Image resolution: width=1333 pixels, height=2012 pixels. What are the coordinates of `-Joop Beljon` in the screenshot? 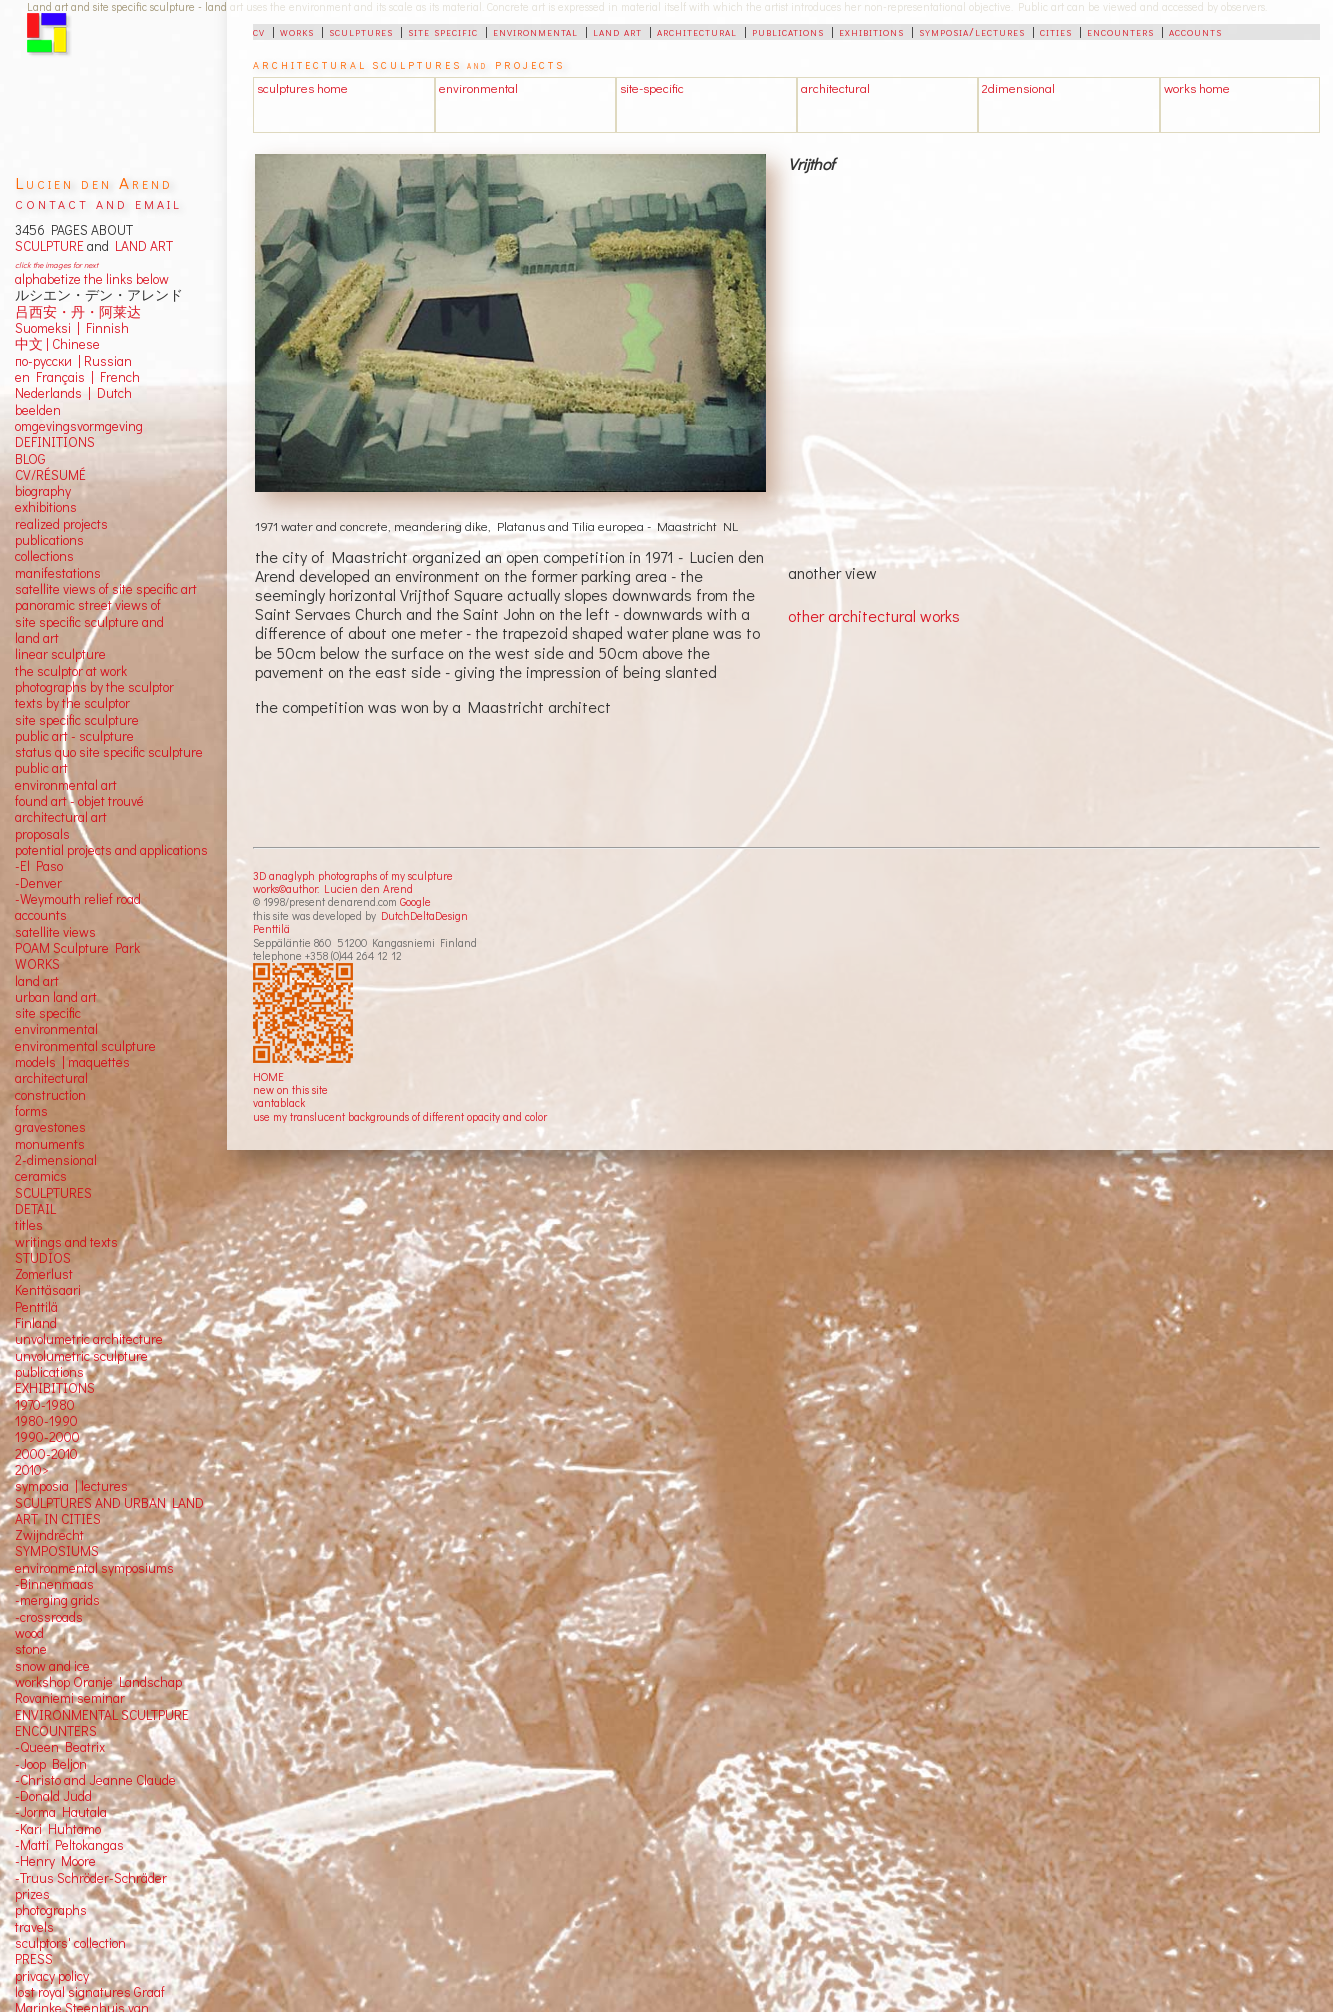 It's located at (51, 1764).